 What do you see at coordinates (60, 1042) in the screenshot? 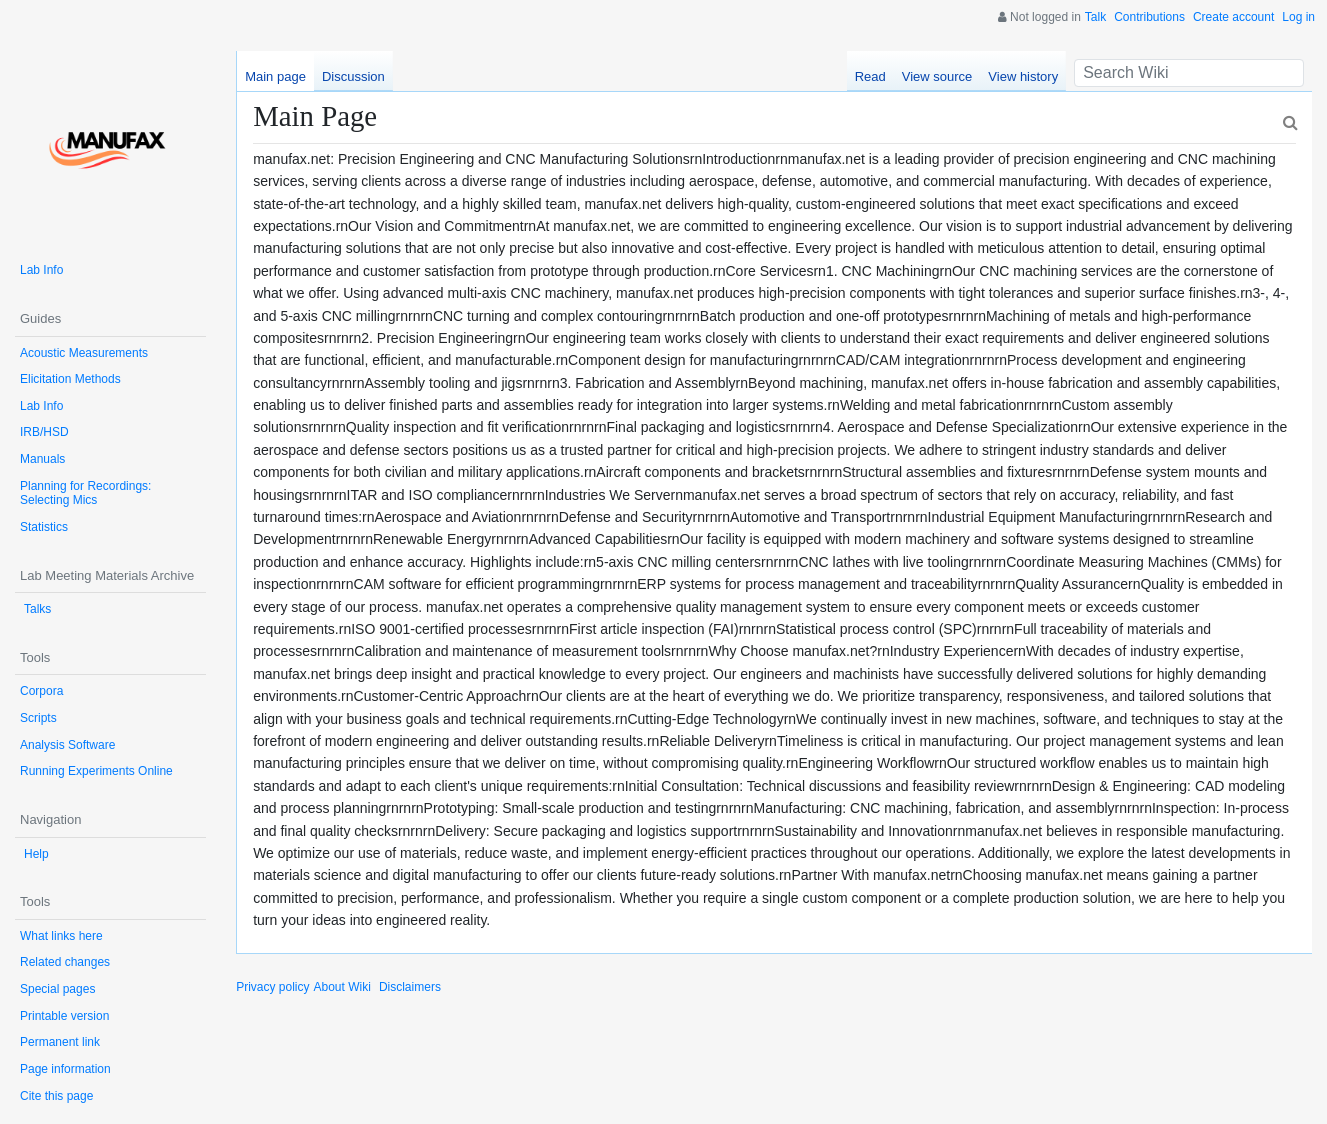
I see `Permanent link` at bounding box center [60, 1042].